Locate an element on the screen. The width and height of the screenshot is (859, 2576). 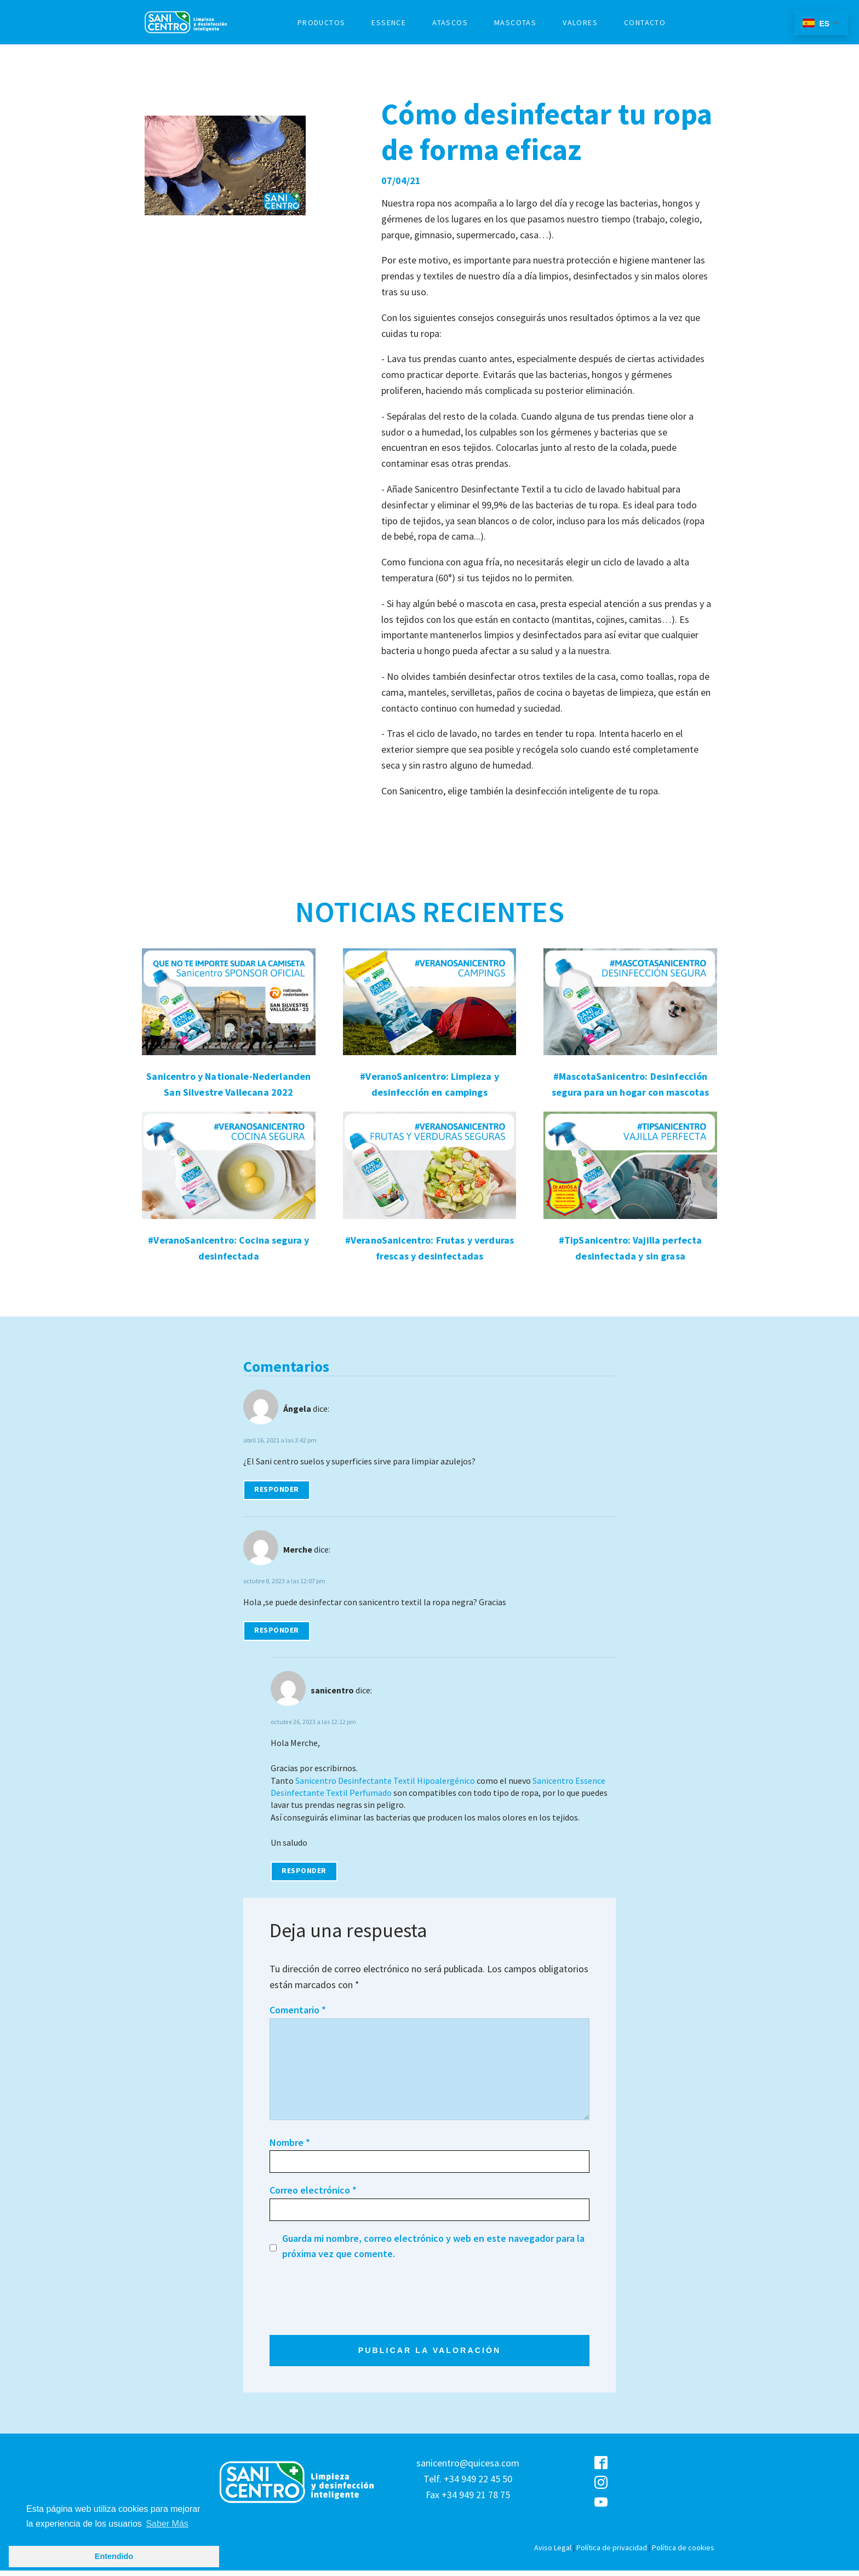
Saber Más [button] is located at coordinates (167, 2523).